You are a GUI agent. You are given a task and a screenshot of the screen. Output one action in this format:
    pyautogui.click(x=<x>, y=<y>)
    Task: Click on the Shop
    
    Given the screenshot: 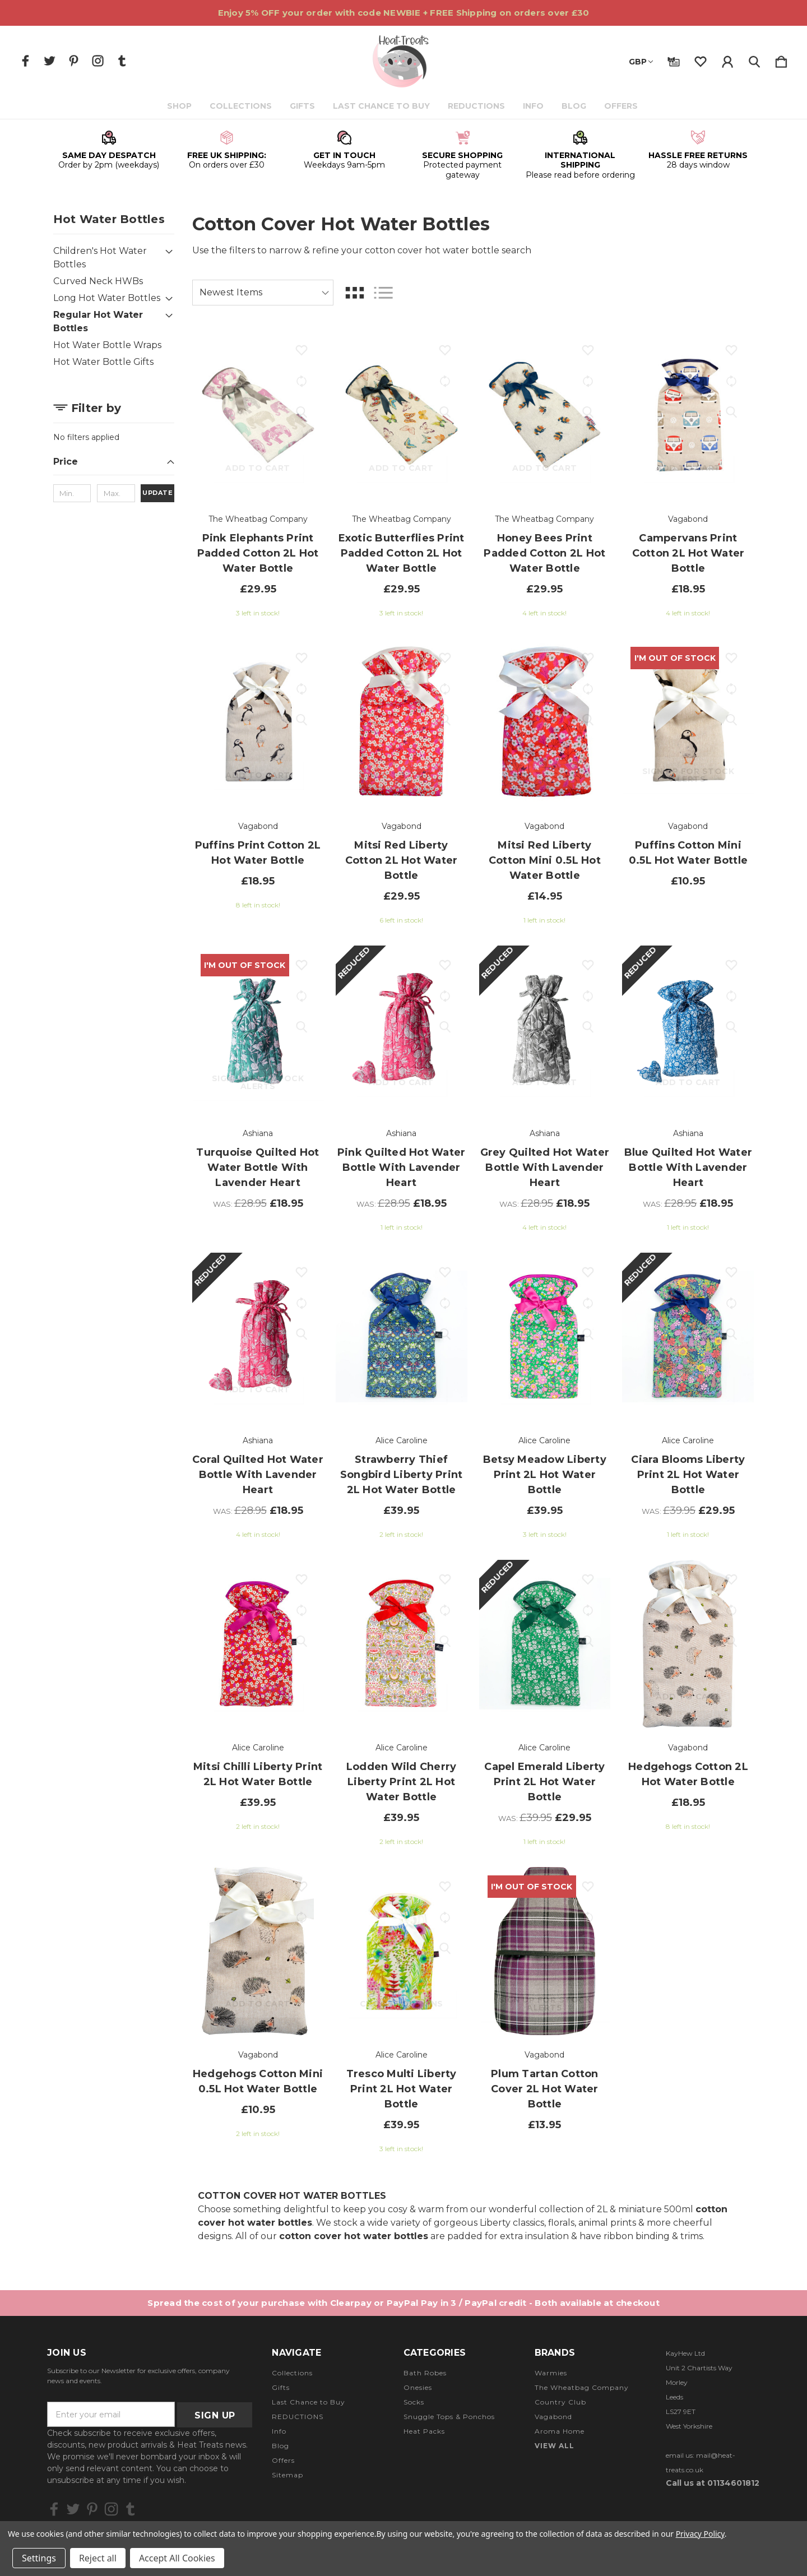 What is the action you would take?
    pyautogui.click(x=180, y=106)
    